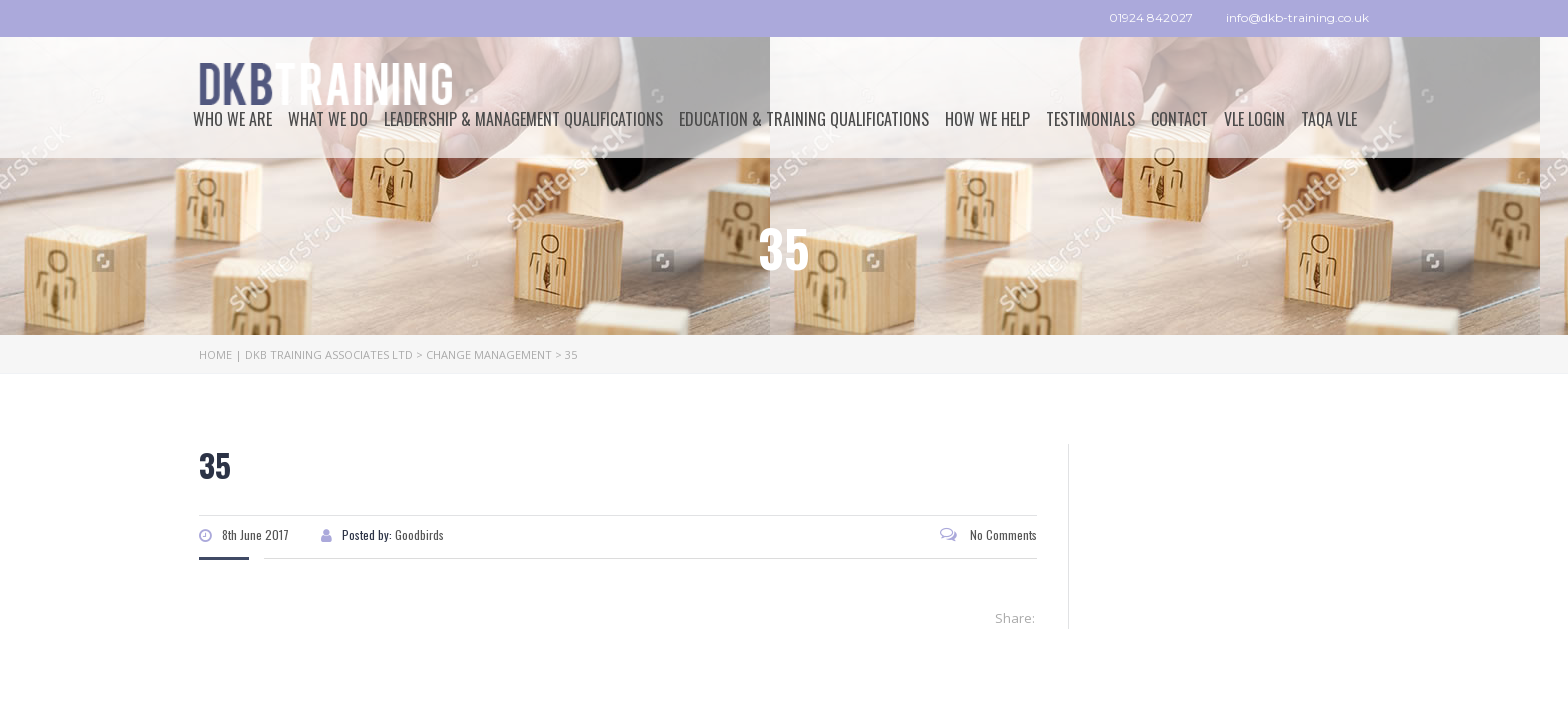 This screenshot has height=720, width=1568. Describe the element at coordinates (1090, 119) in the screenshot. I see `Testimonials` at that location.